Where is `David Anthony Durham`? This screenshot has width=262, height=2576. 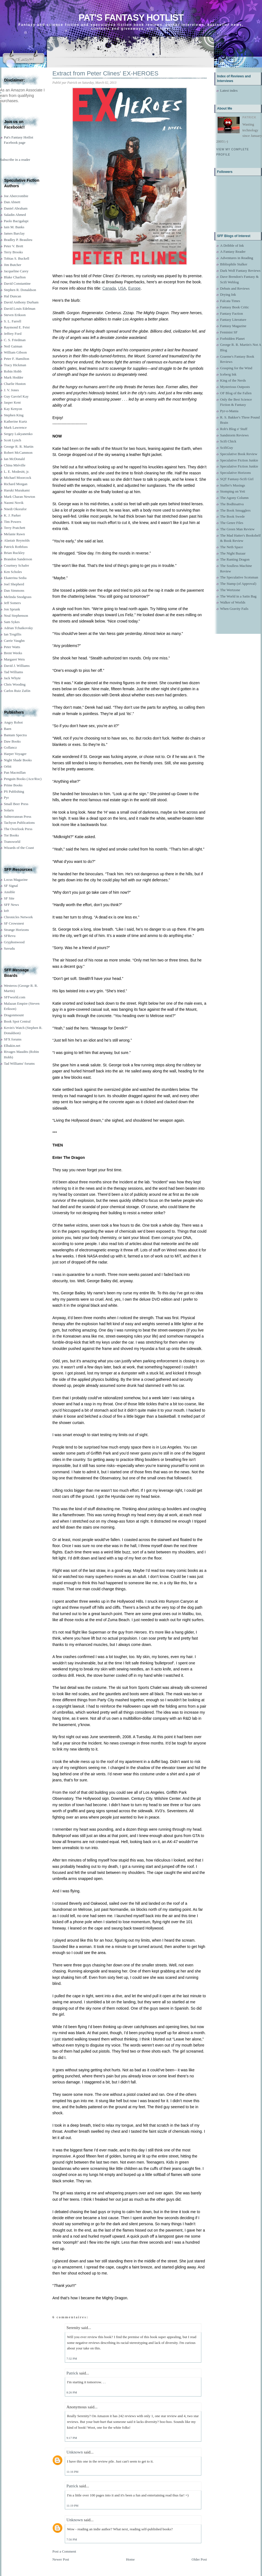
David Anthony Durham is located at coordinates (21, 302).